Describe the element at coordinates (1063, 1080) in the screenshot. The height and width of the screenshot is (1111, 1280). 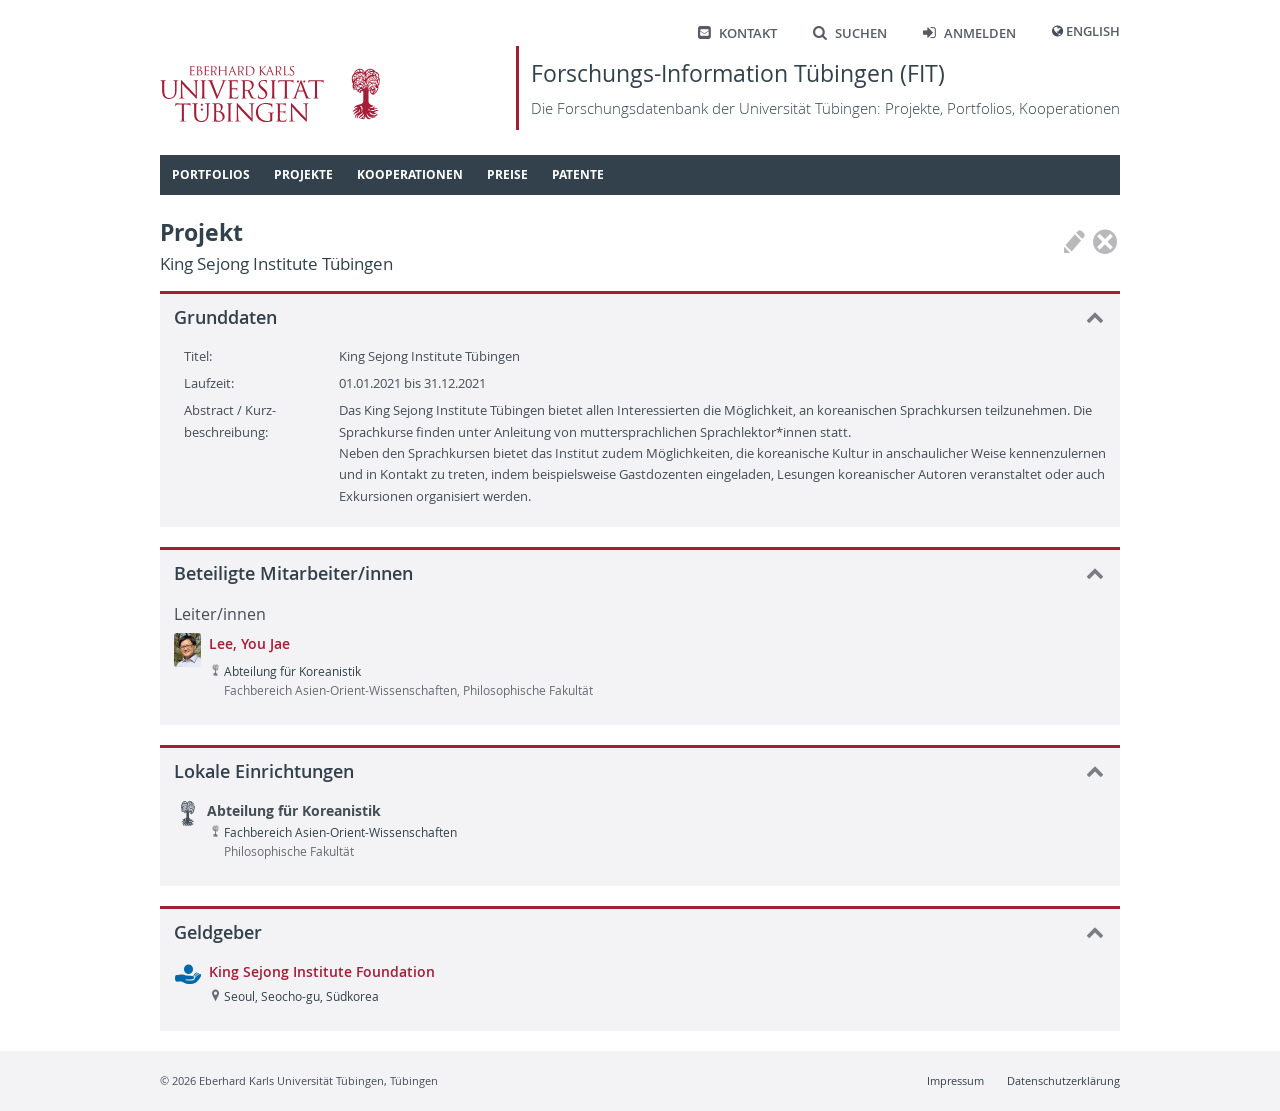
I see `Datenschutzerklärung` at that location.